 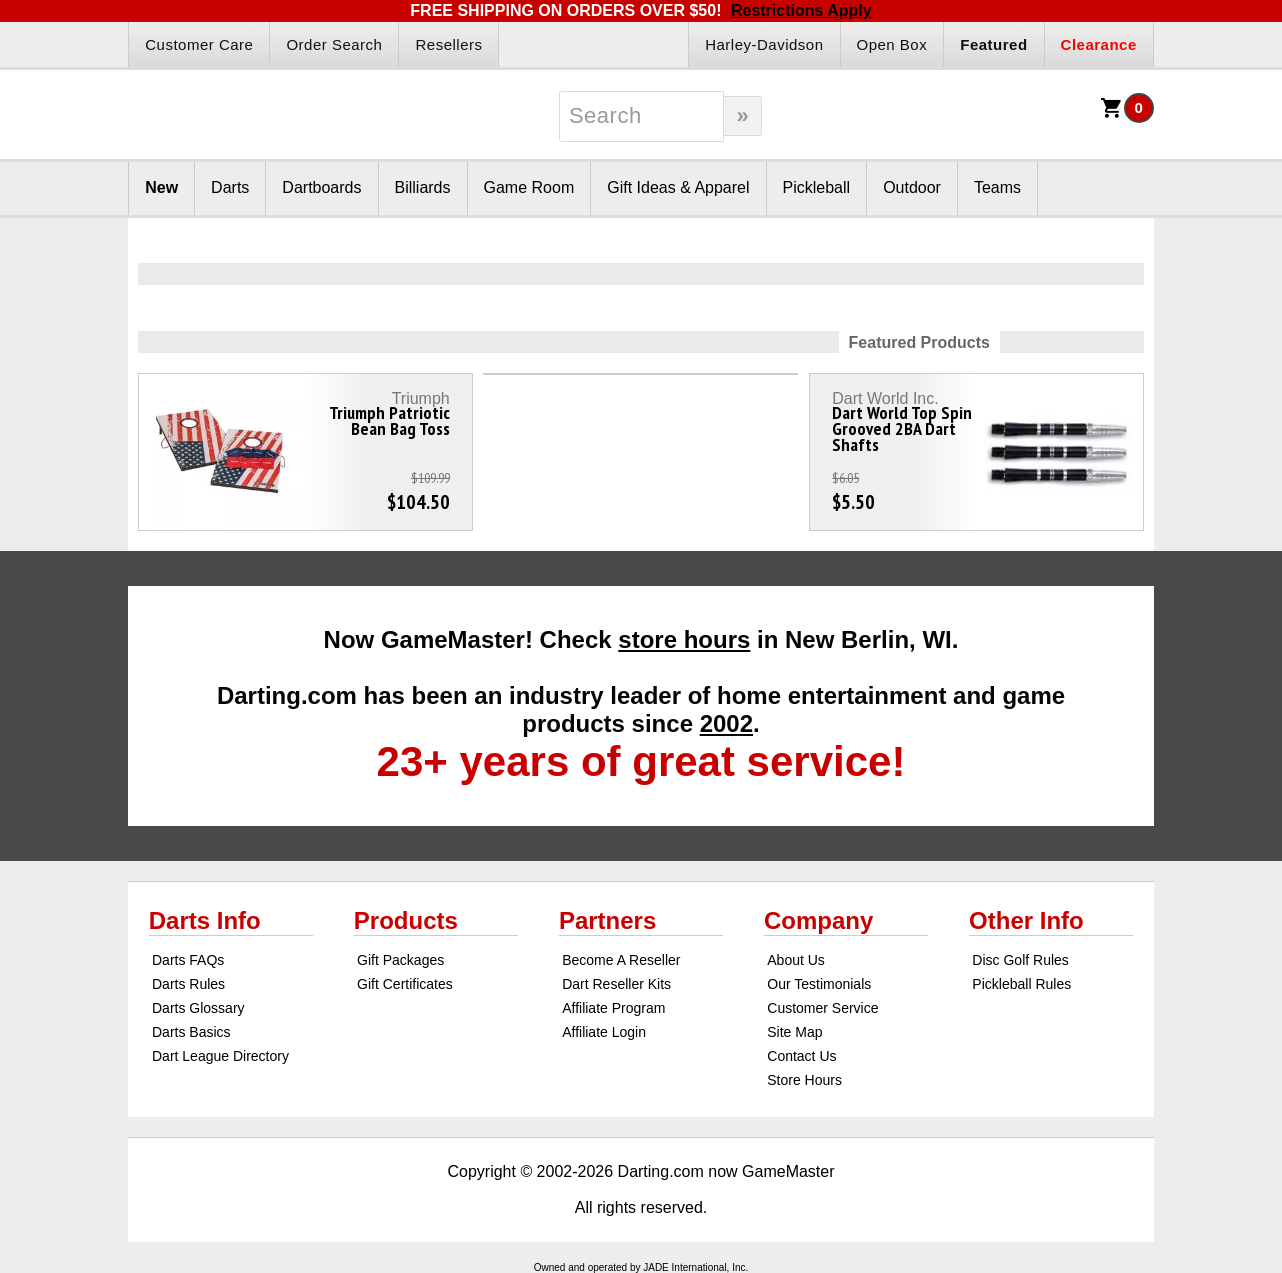 What do you see at coordinates (804, 1080) in the screenshot?
I see `Store Hours` at bounding box center [804, 1080].